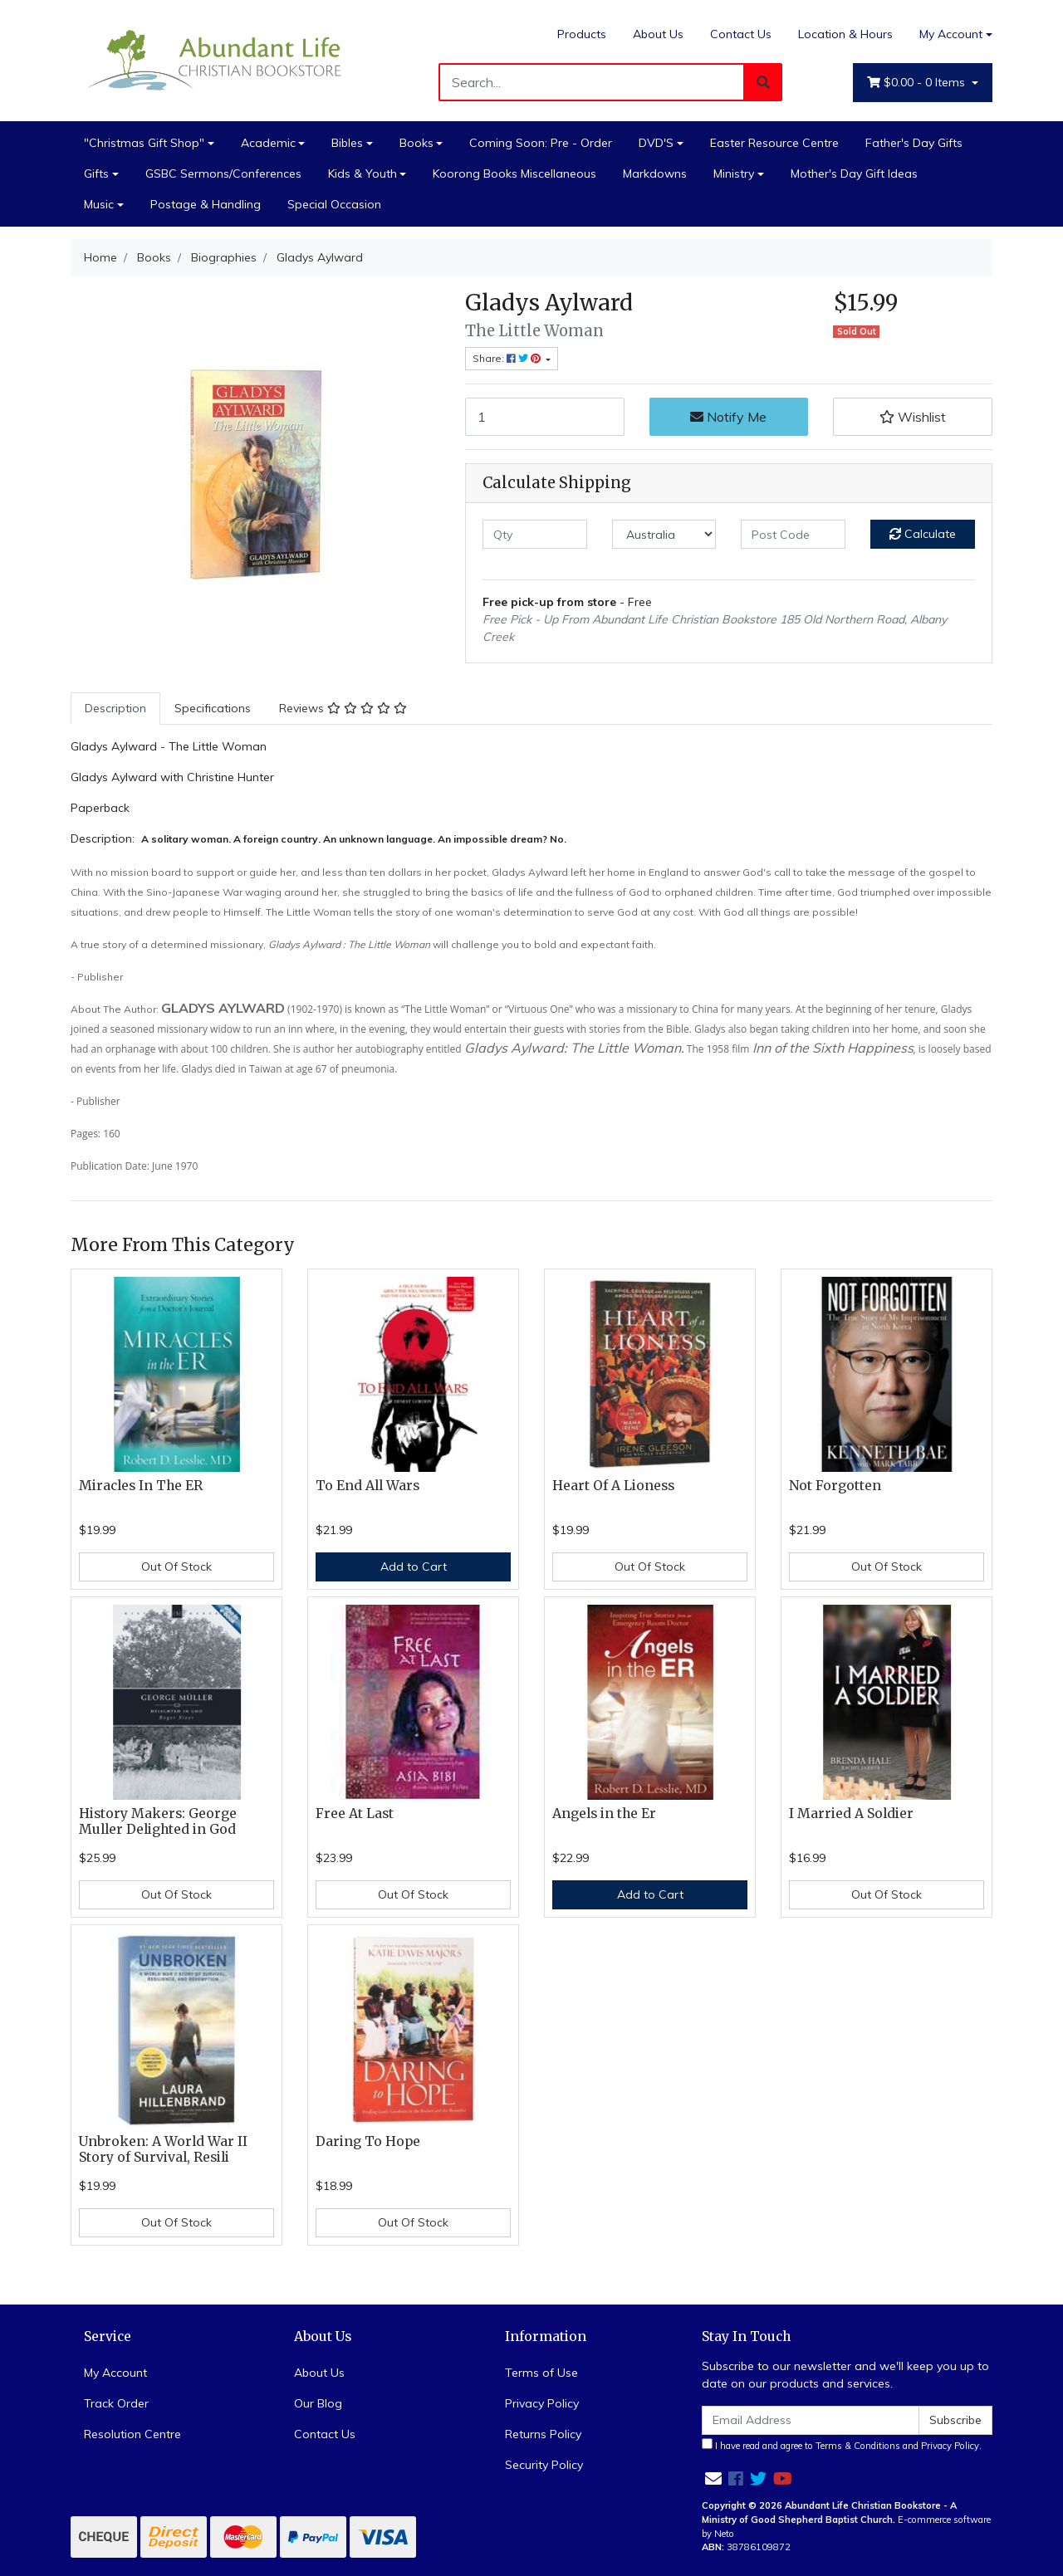  Describe the element at coordinates (96, 173) in the screenshot. I see `Gifts` at that location.